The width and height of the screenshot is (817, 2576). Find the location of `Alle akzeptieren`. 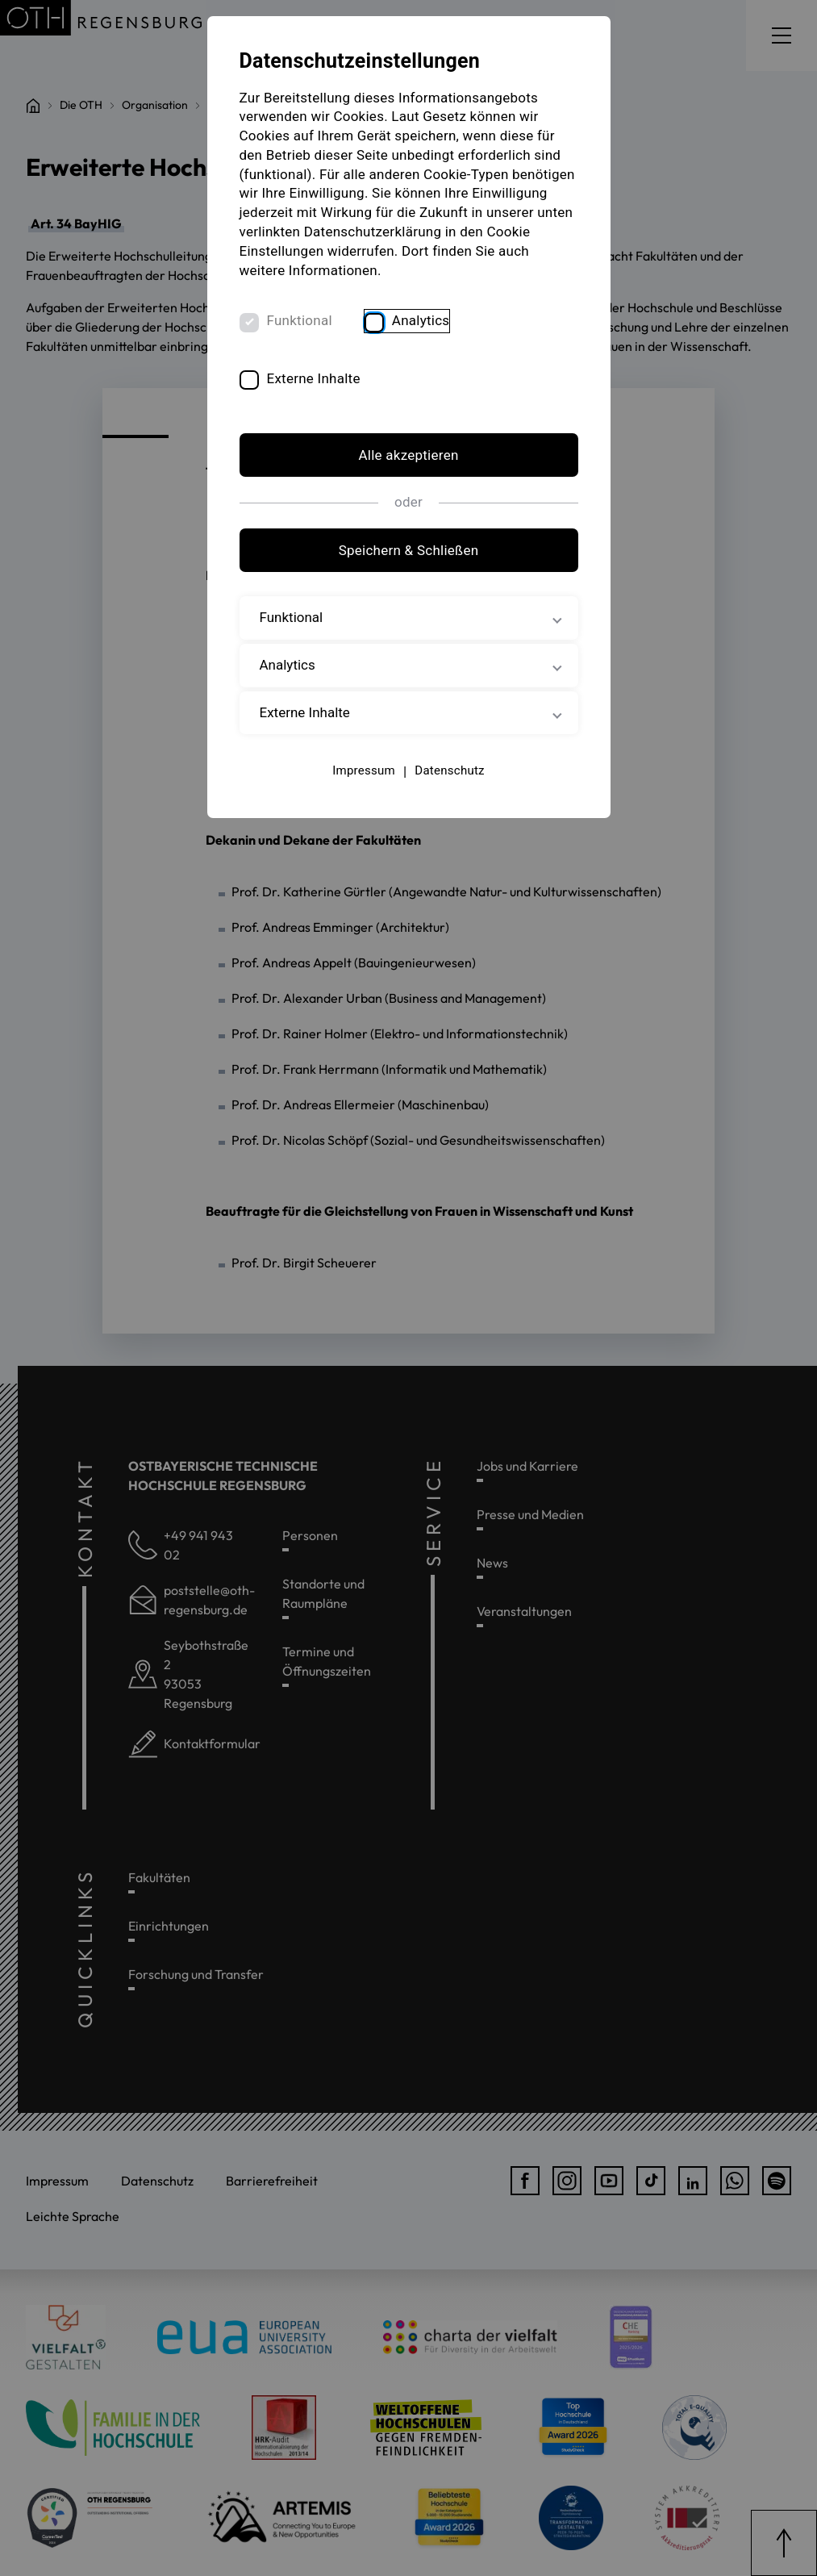

Alle akzeptieren is located at coordinates (408, 455).